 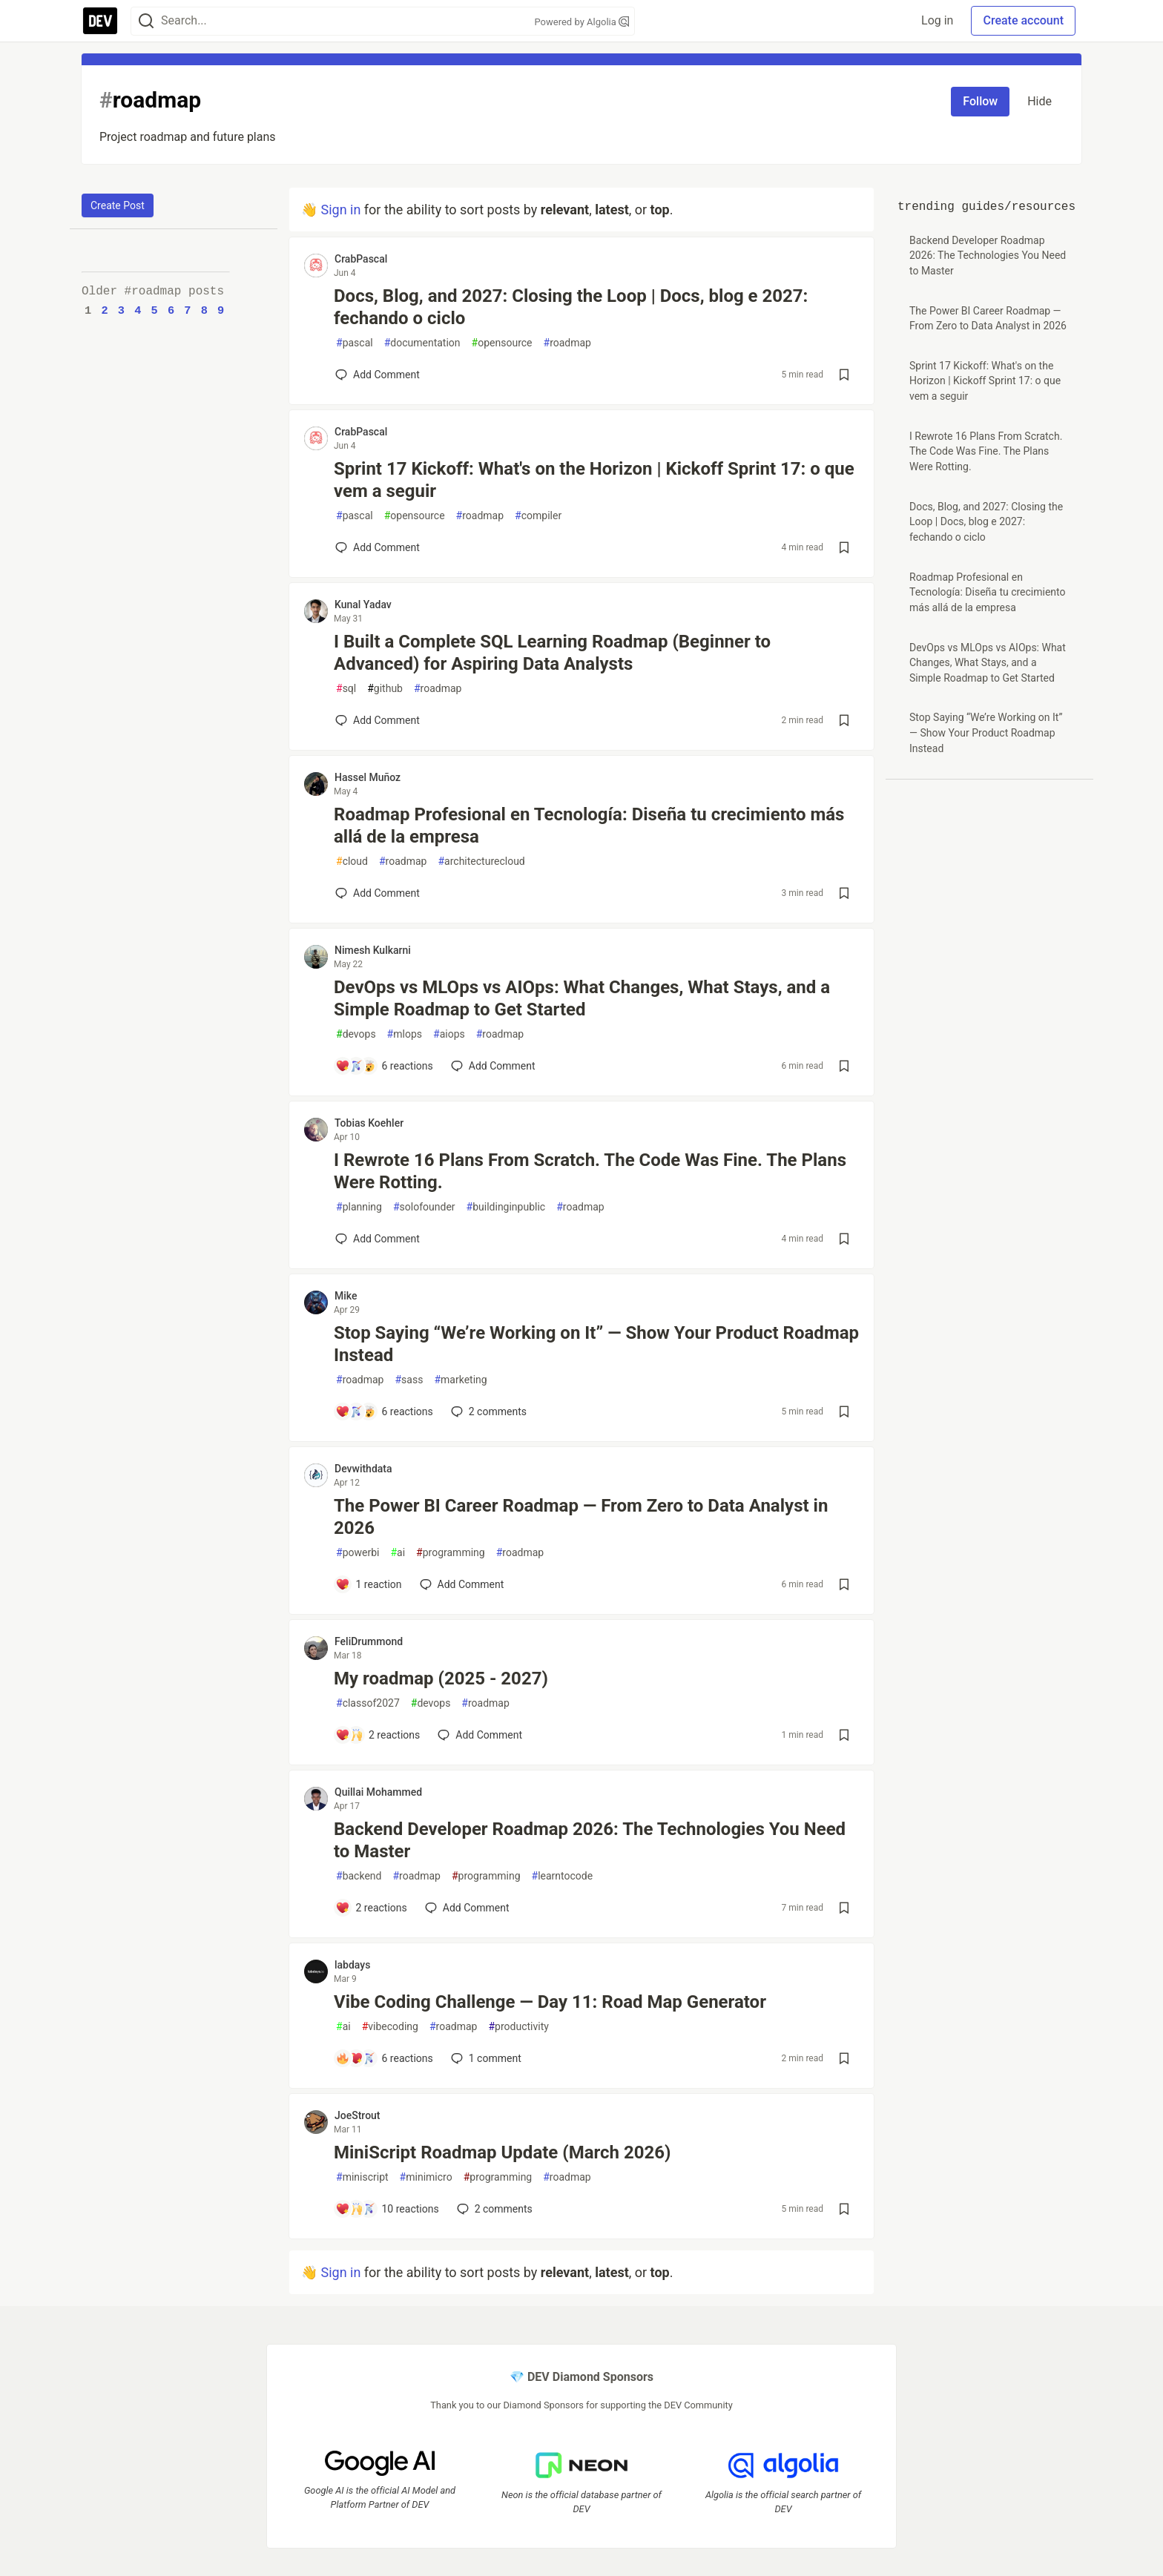 I want to click on [Add a comment to post - The Power BI Career Roadmap — From Zero to Data Analyst in 2026], so click(x=368, y=1584).